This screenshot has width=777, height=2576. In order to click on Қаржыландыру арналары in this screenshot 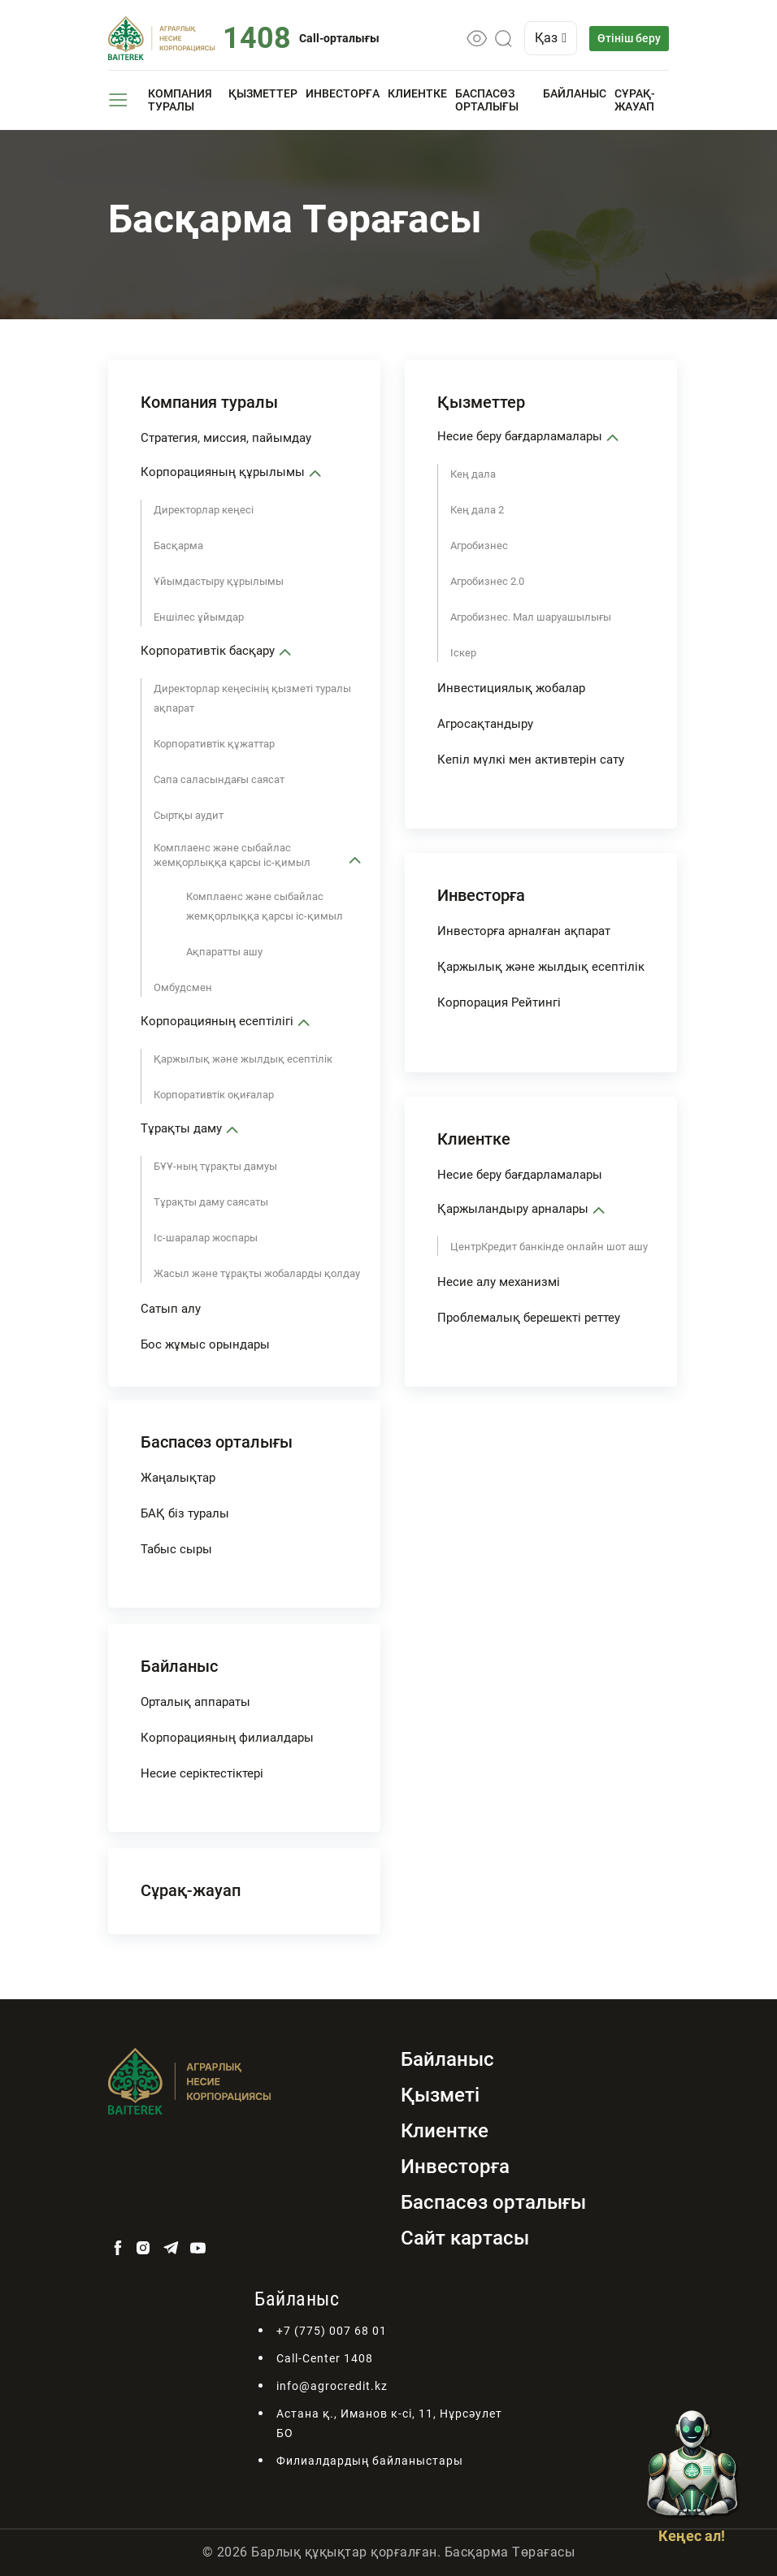, I will do `click(512, 1208)`.